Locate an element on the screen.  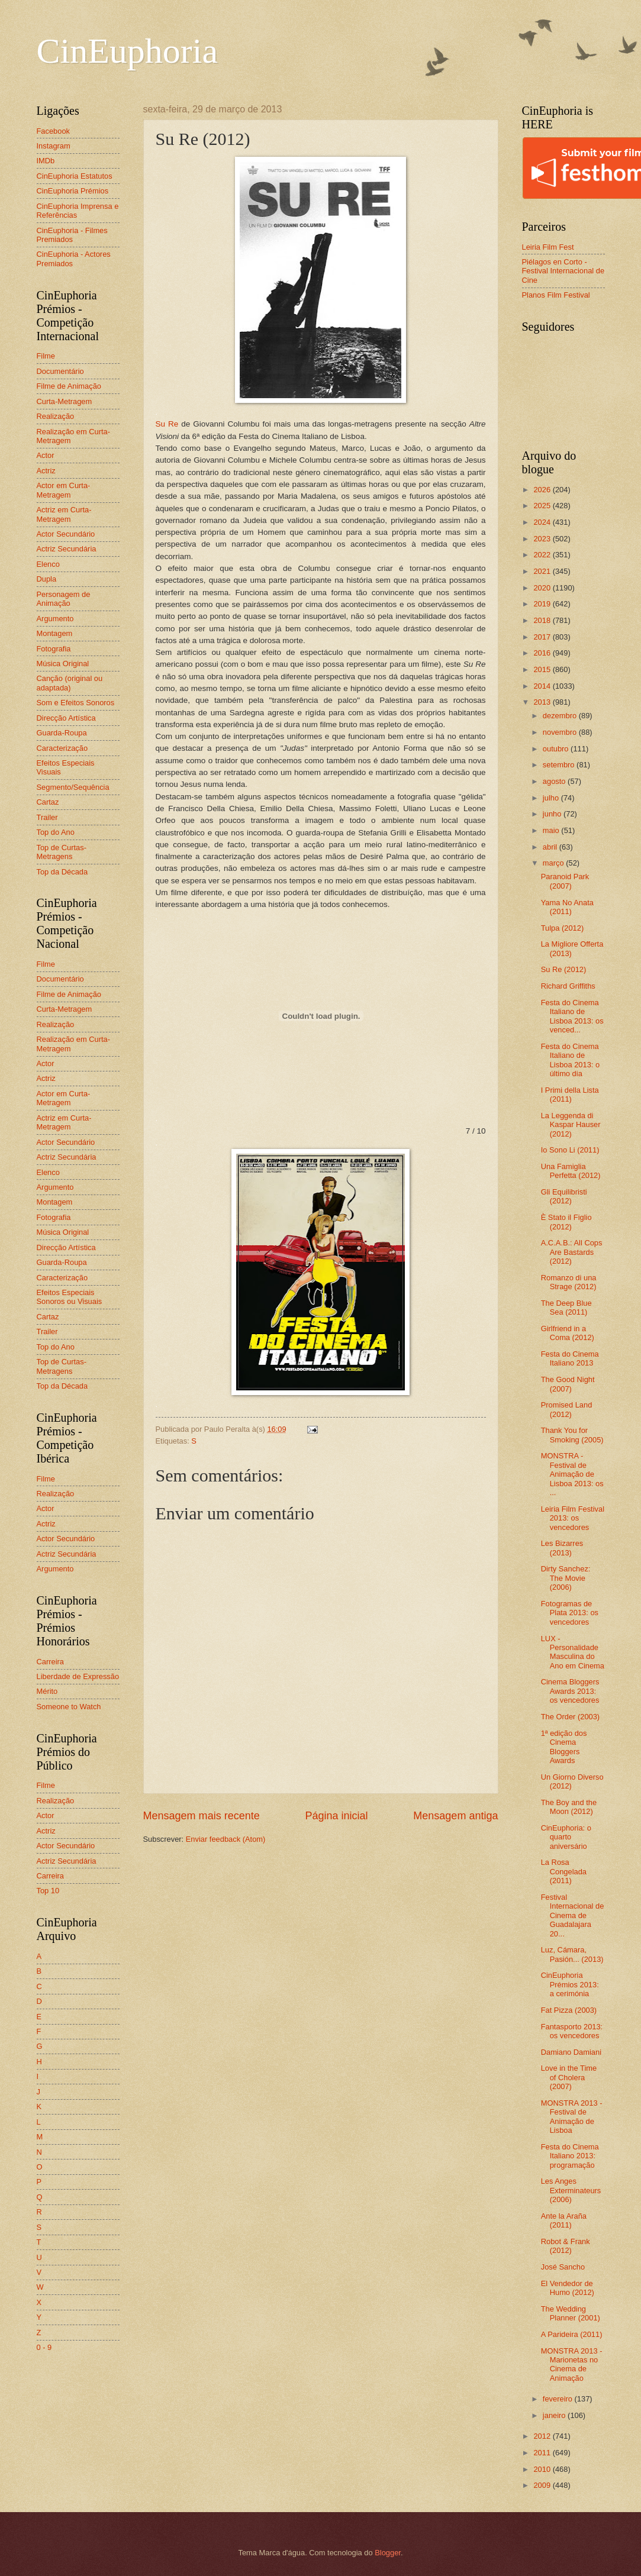
Robot & Frank (2012) is located at coordinates (565, 2246).